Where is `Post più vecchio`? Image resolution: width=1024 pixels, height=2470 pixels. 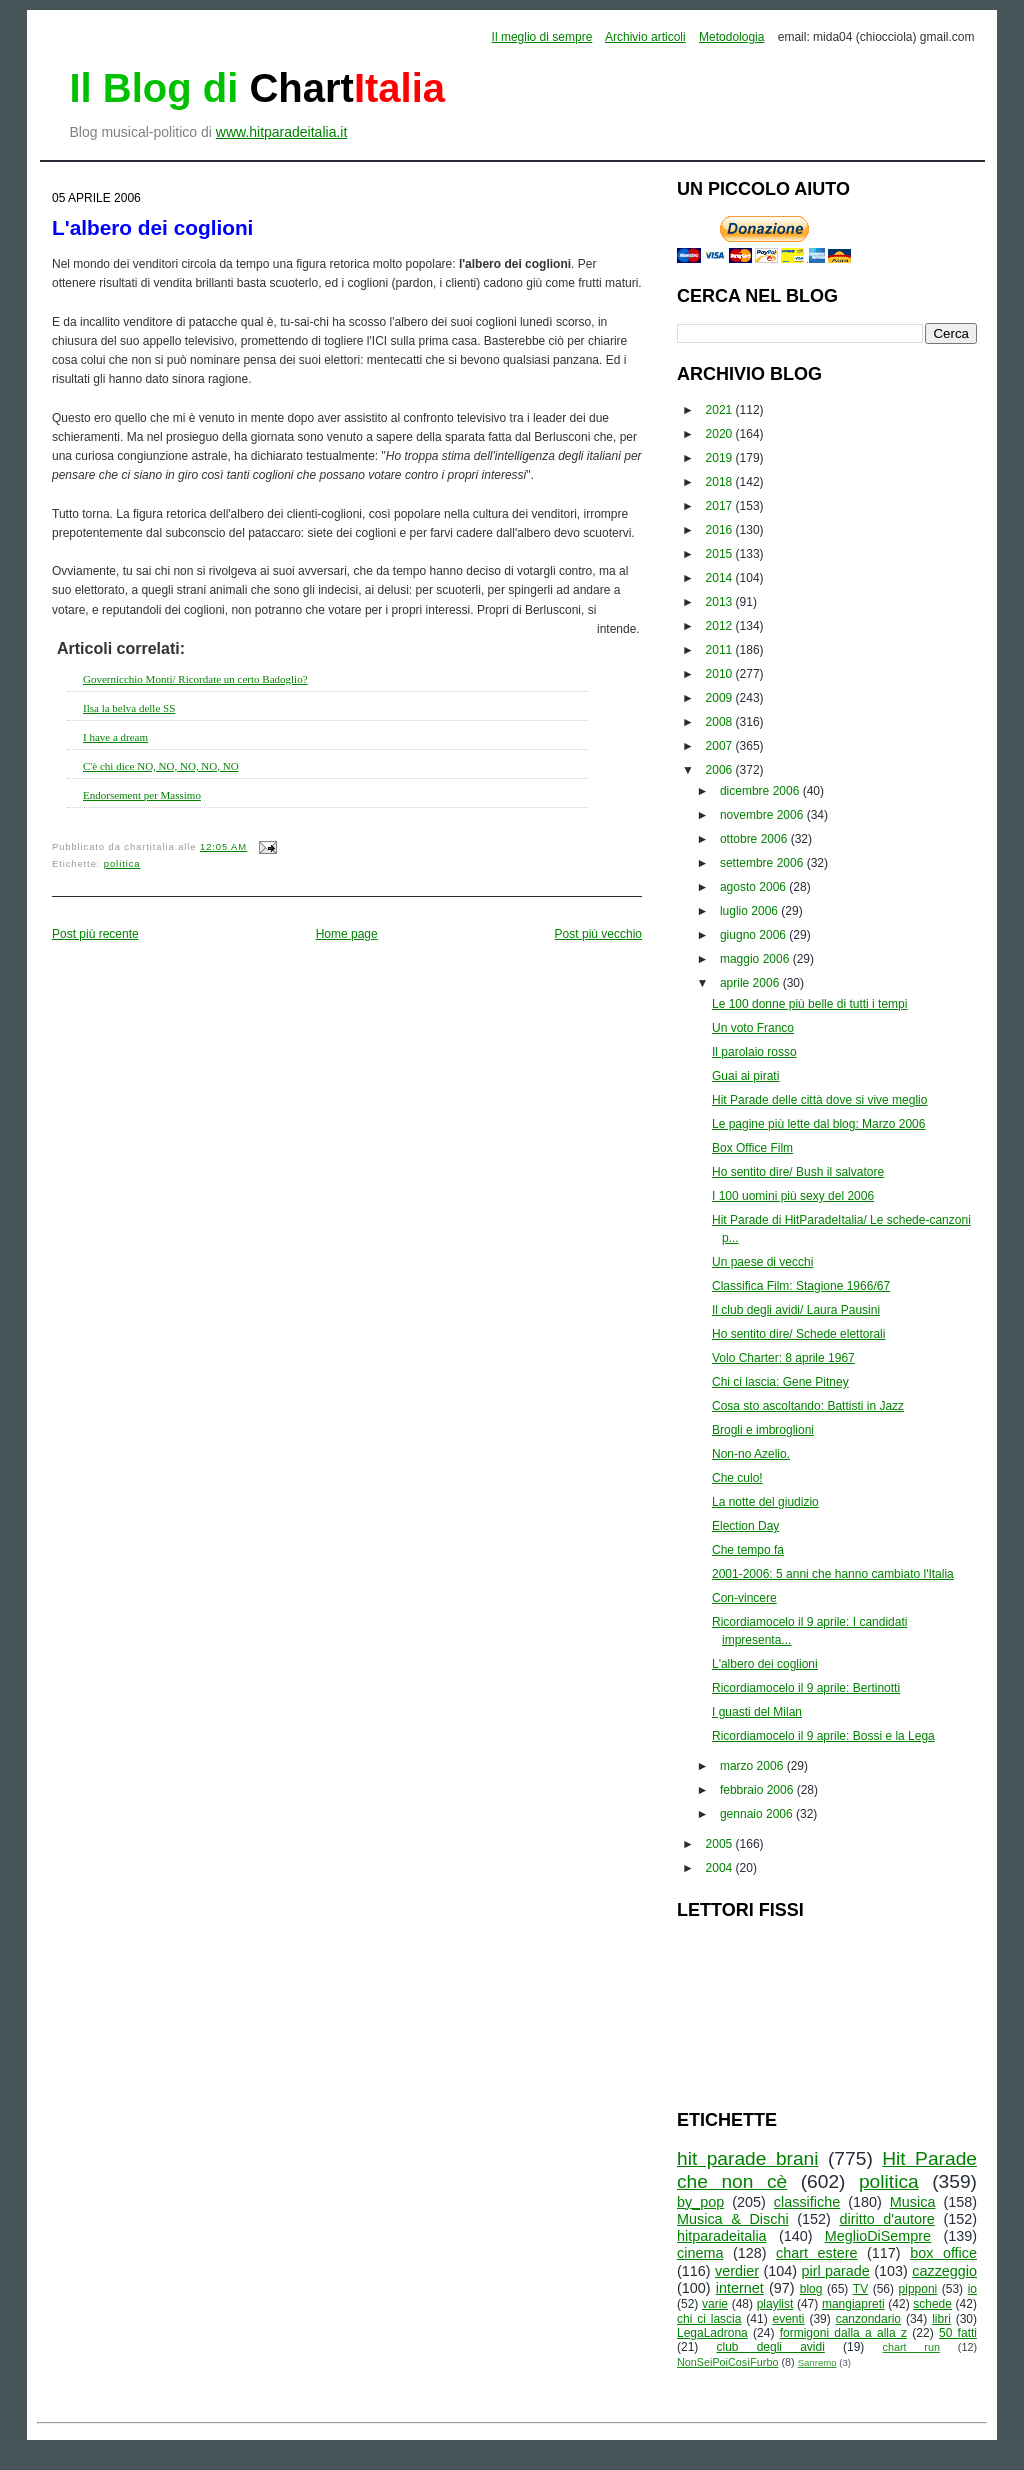 Post più vecchio is located at coordinates (598, 934).